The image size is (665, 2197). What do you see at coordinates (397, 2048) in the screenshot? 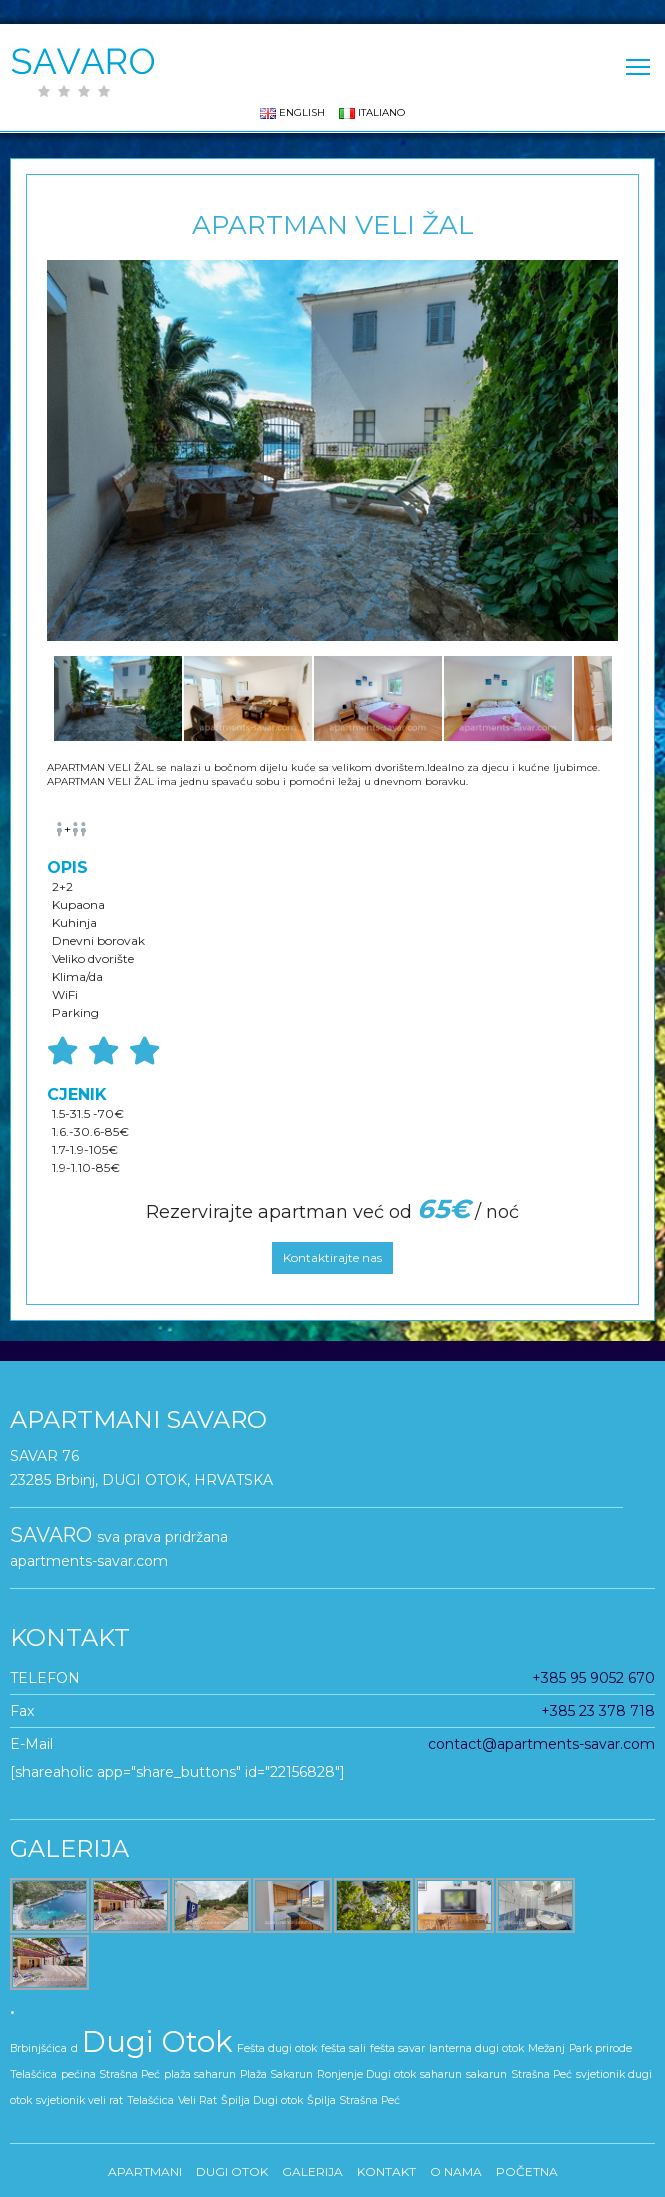
I see `fešta savar [fešta savar (1 stavka)]` at bounding box center [397, 2048].